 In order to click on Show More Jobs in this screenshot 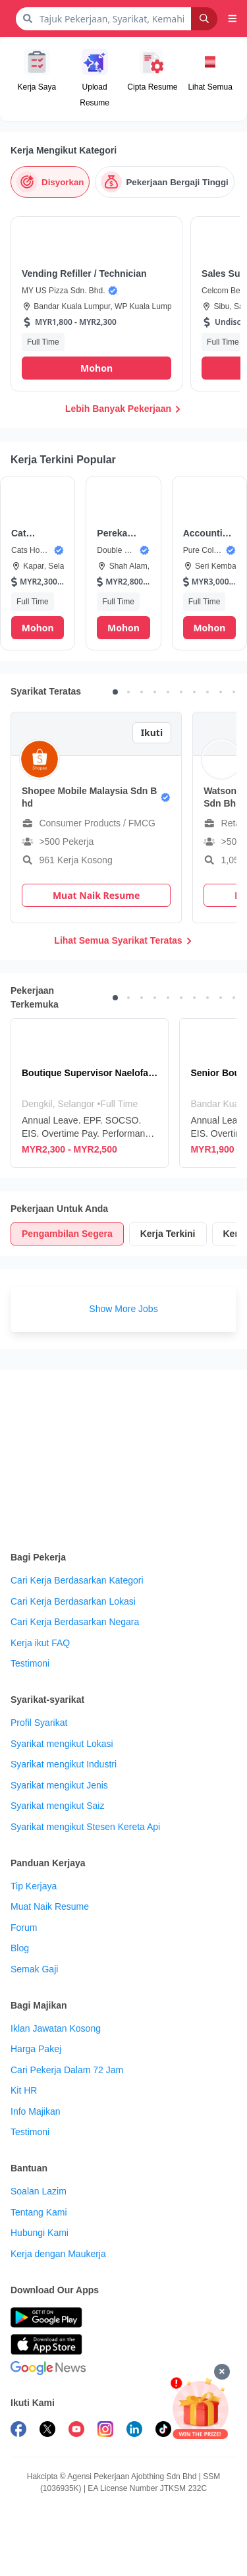, I will do `click(123, 1308)`.